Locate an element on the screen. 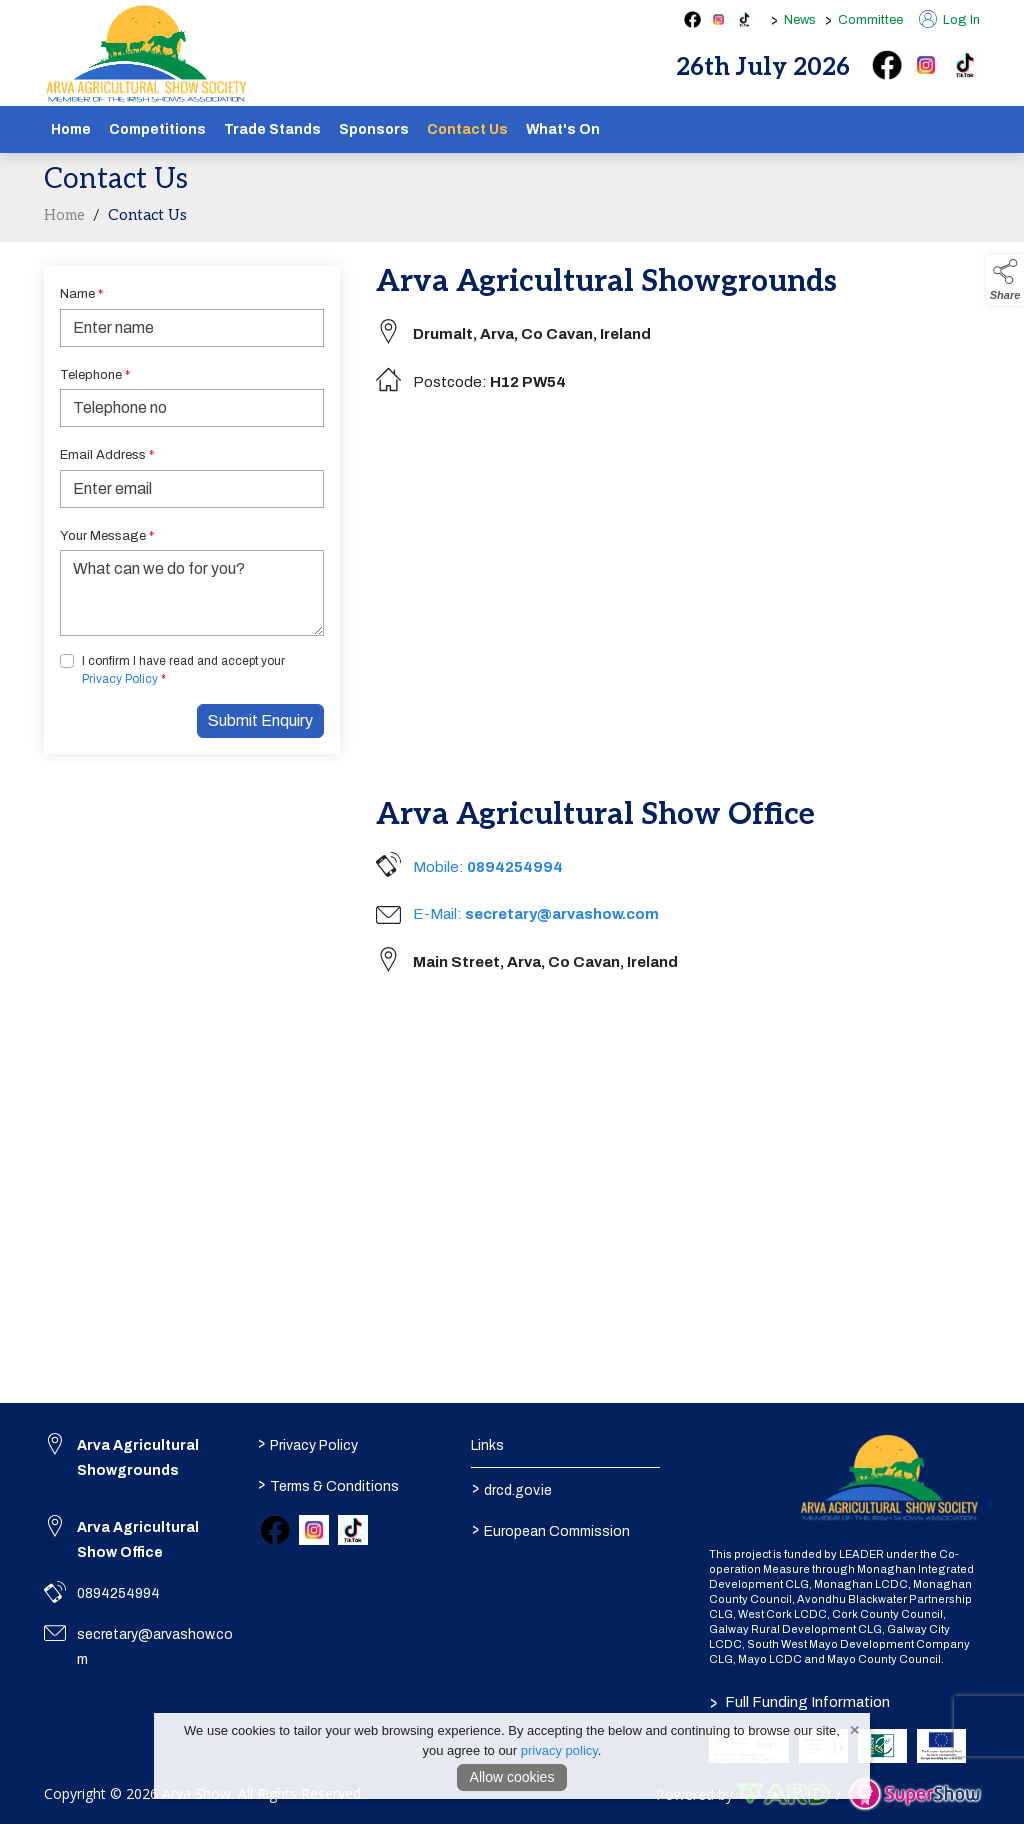 The width and height of the screenshot is (1024, 1824). [facebook] is located at coordinates (887, 65).